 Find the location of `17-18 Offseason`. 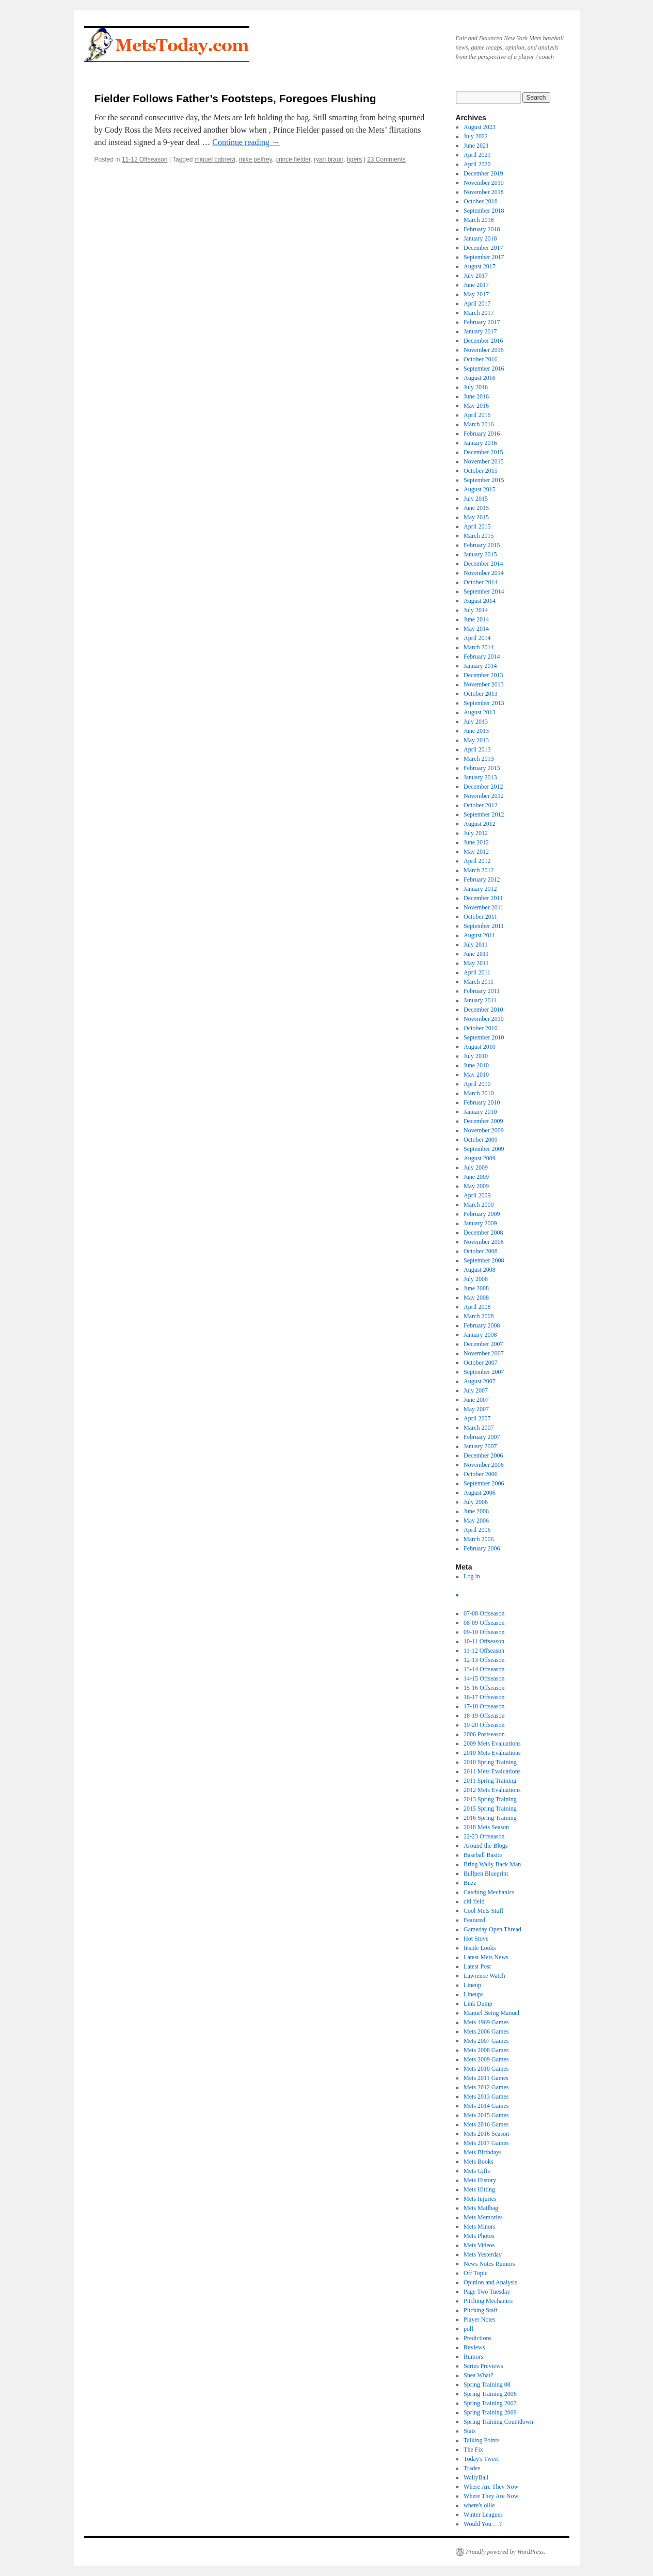

17-18 Offseason is located at coordinates (484, 1706).